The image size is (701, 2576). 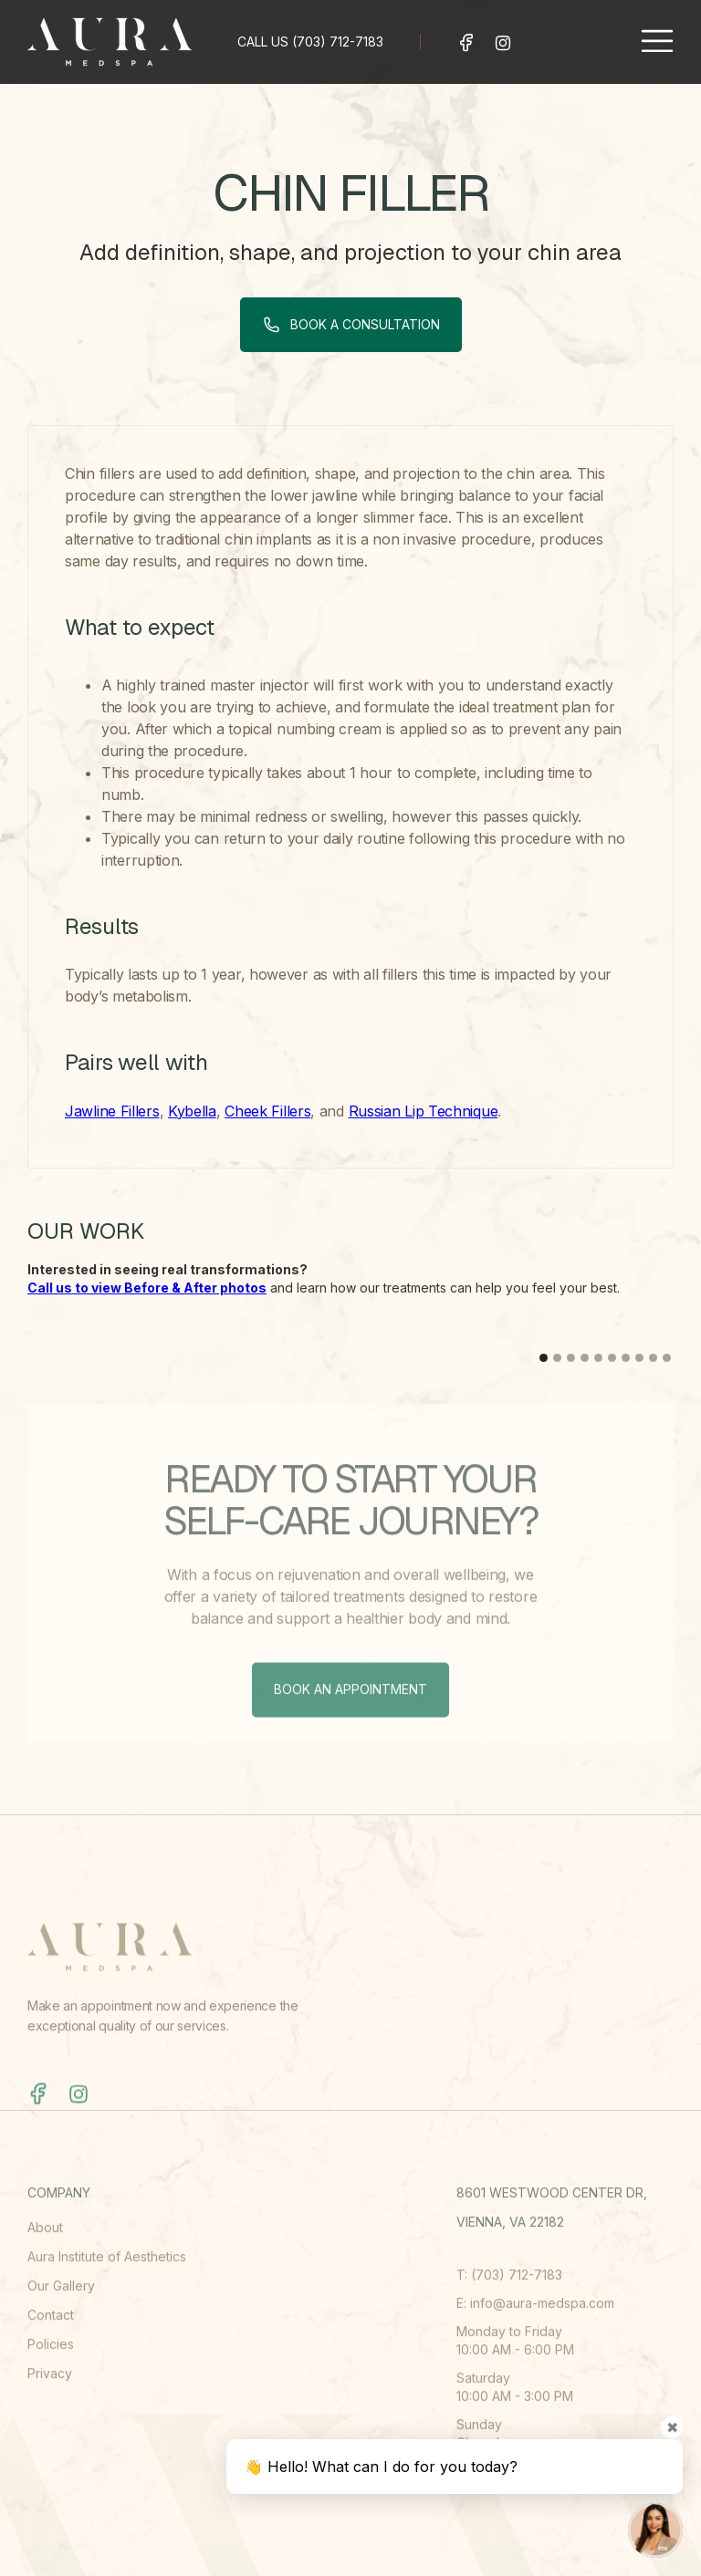 What do you see at coordinates (535, 2356) in the screenshot?
I see `E: info@aura-medspa.com` at bounding box center [535, 2356].